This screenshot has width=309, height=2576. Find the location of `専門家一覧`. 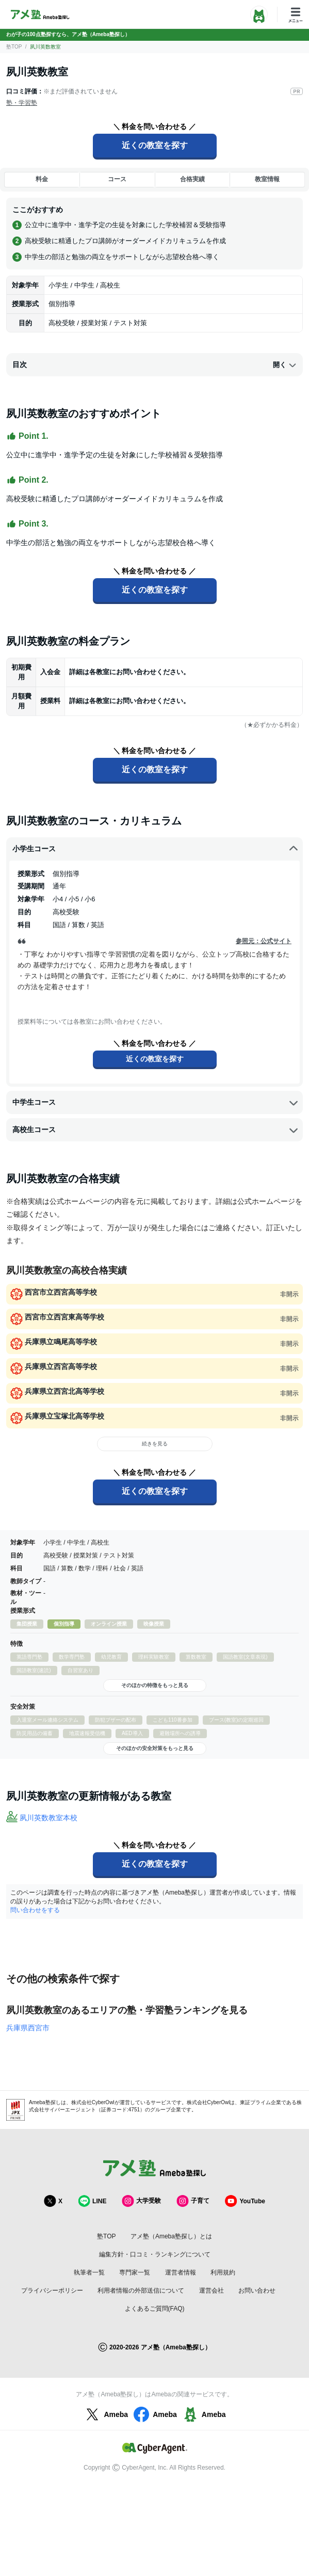

専門家一覧 is located at coordinates (134, 2272).